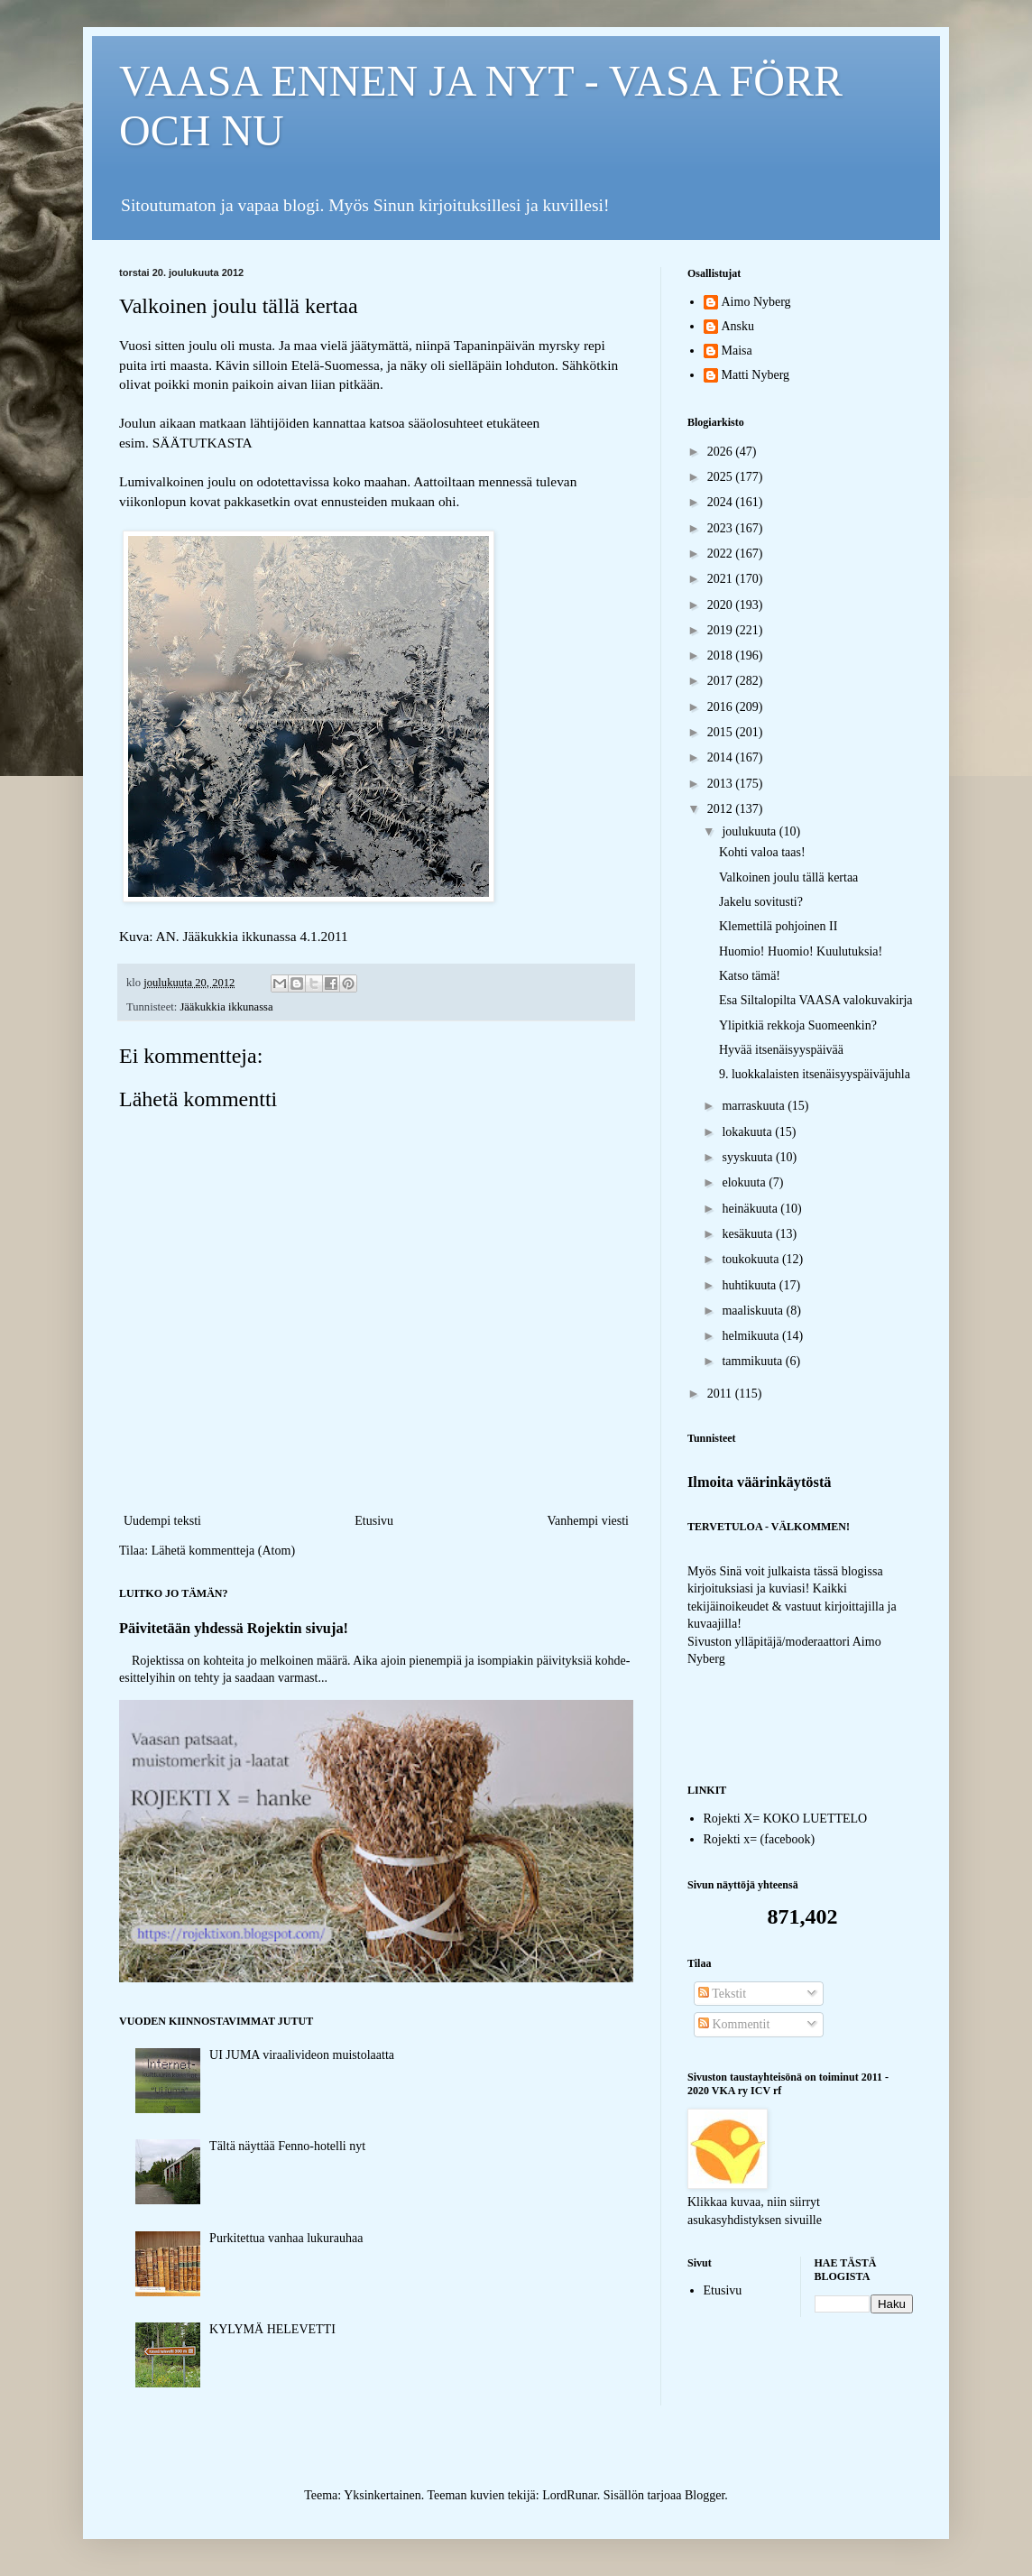  I want to click on Valkoinen joulu tällä kertaa, so click(788, 877).